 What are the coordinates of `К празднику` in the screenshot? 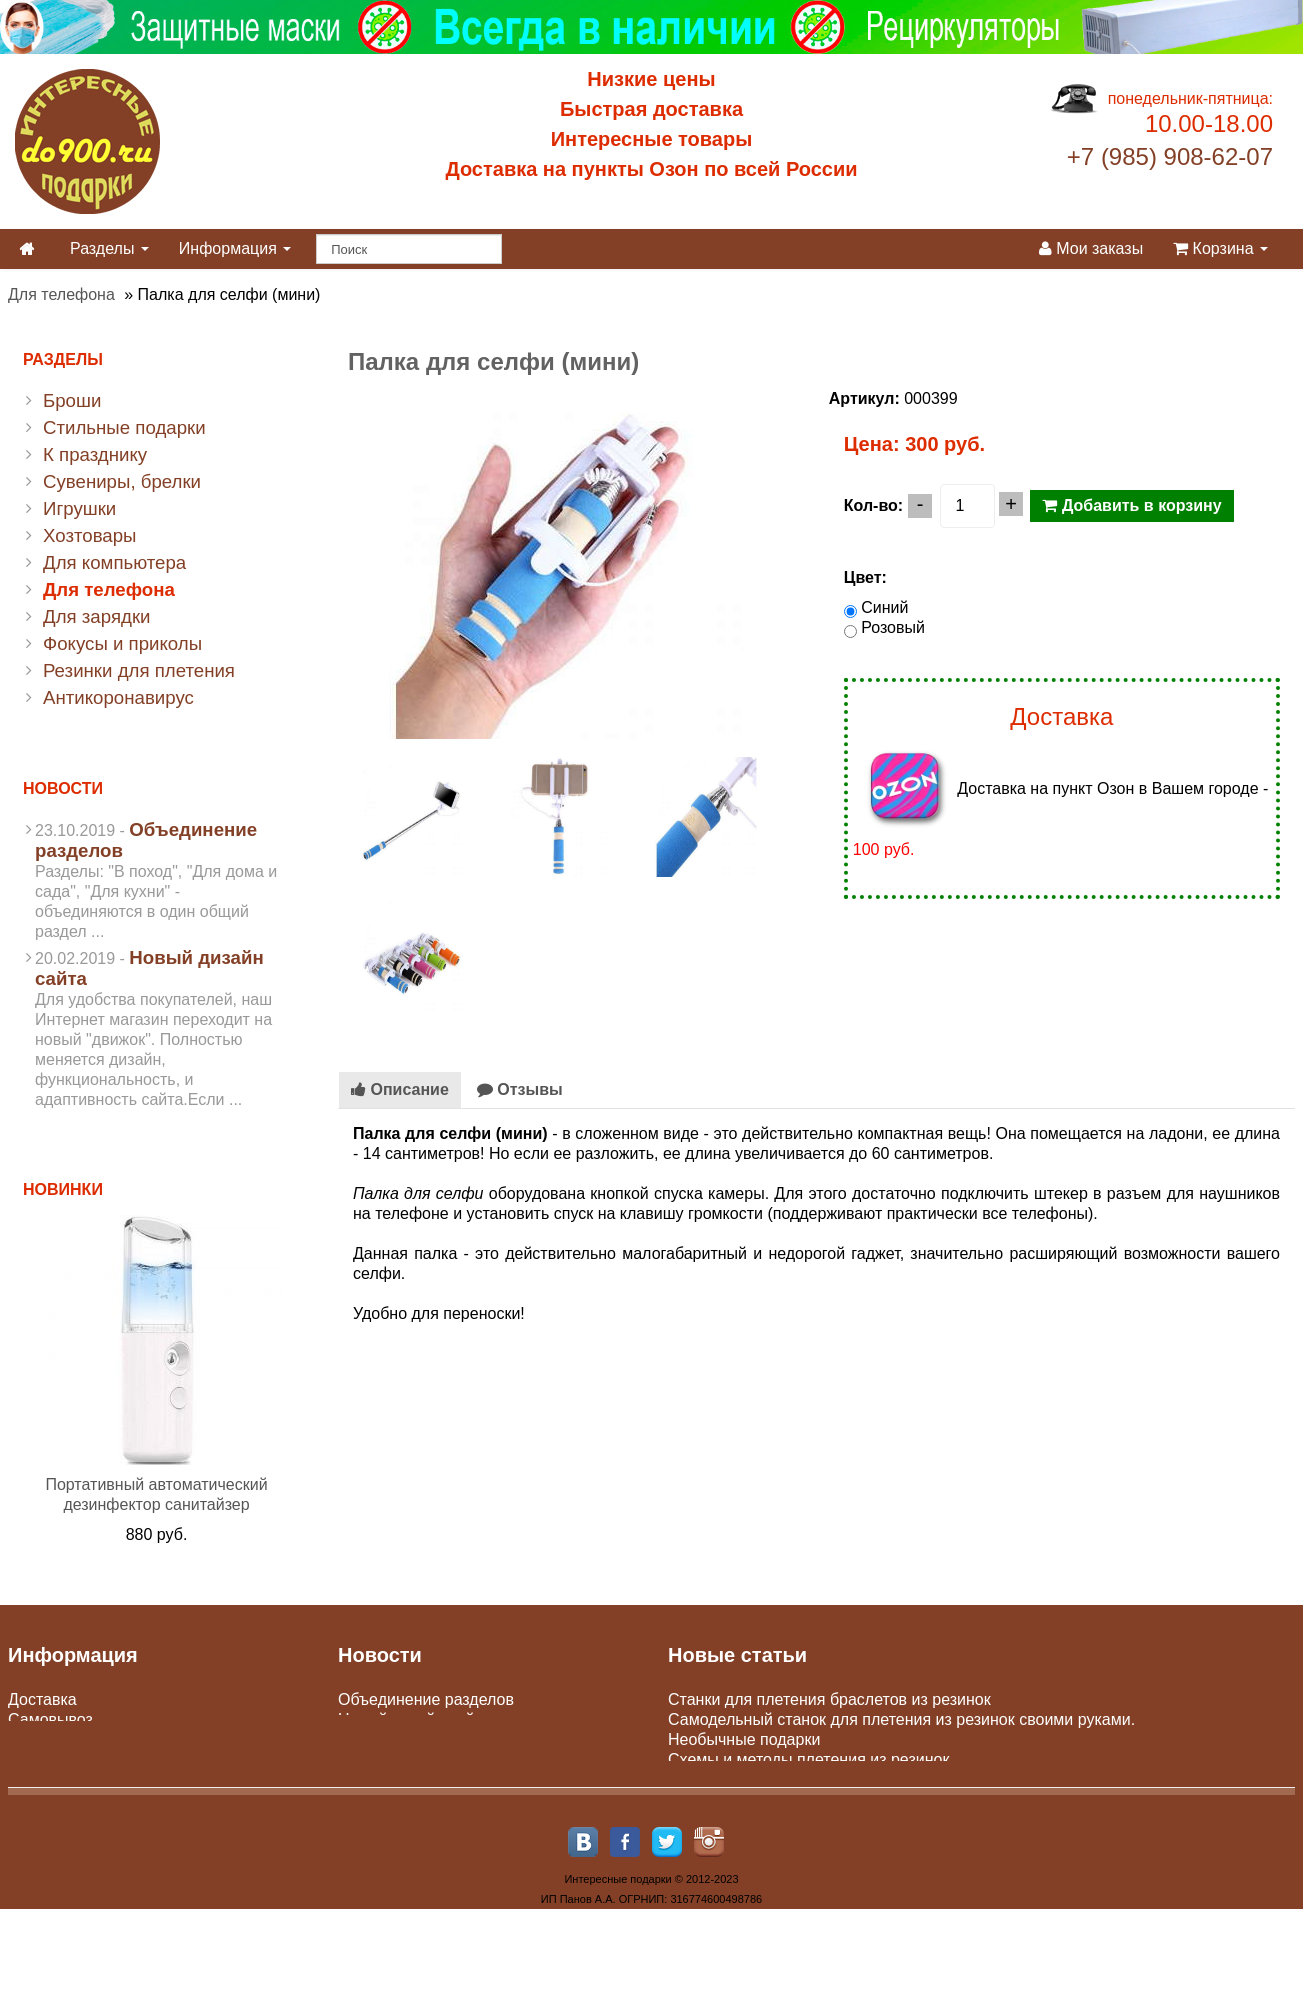 It's located at (95, 454).